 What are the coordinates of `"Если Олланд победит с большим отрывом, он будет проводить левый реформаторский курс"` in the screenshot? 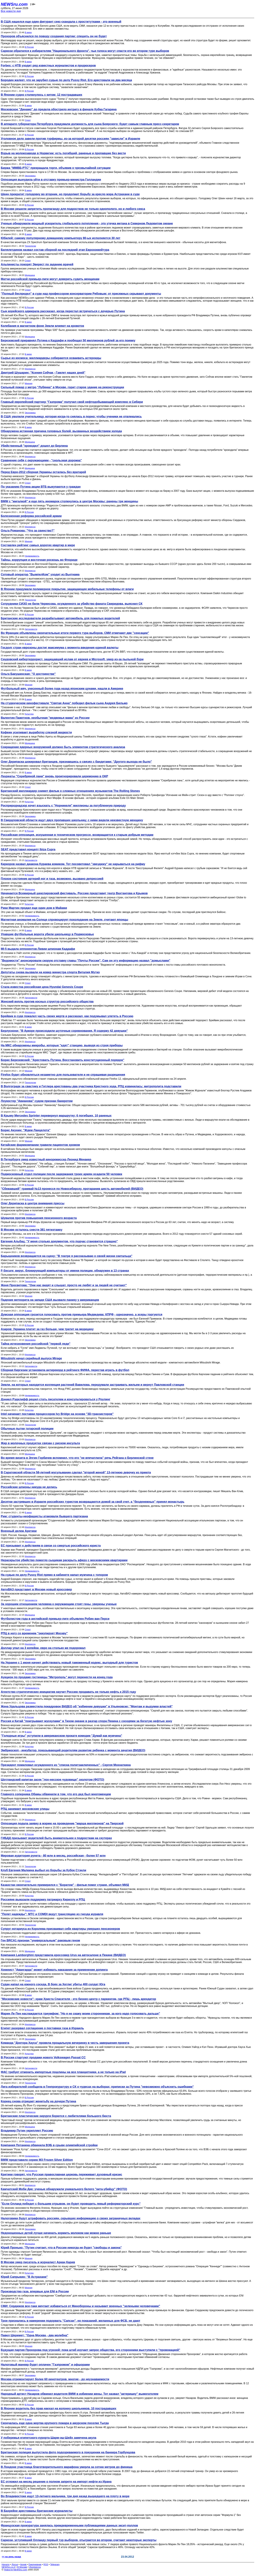 It's located at (71, 2203).